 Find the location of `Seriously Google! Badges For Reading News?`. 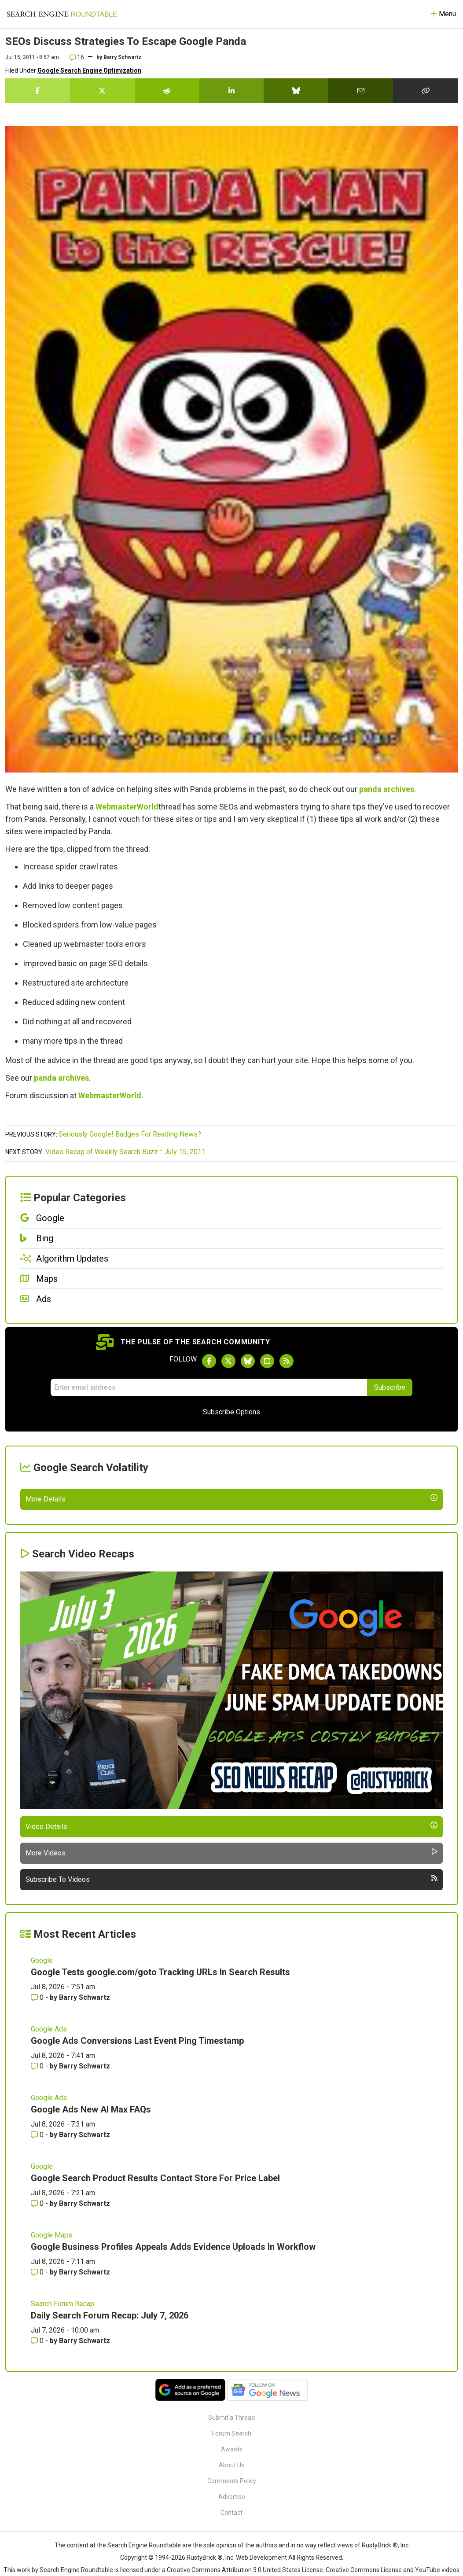

Seriously Google! Badges For Reading News? is located at coordinates (130, 1134).